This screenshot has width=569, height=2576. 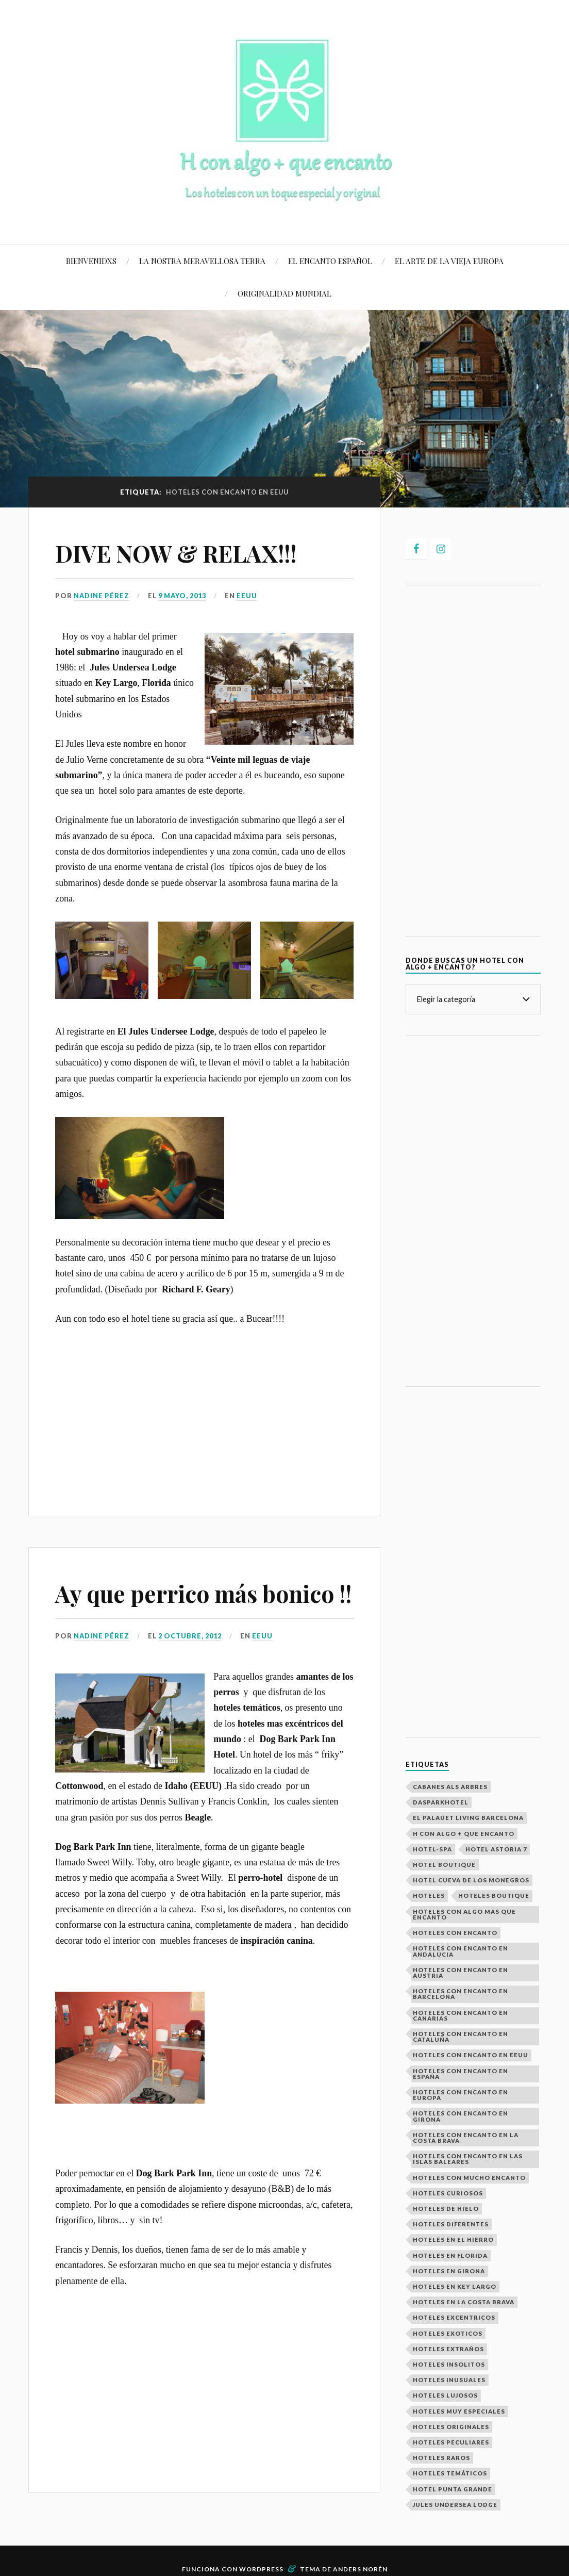 I want to click on Hoteles con encanto en Girona [Hoteles con encanto en Girona (2 elementos)], so click(x=460, y=2116).